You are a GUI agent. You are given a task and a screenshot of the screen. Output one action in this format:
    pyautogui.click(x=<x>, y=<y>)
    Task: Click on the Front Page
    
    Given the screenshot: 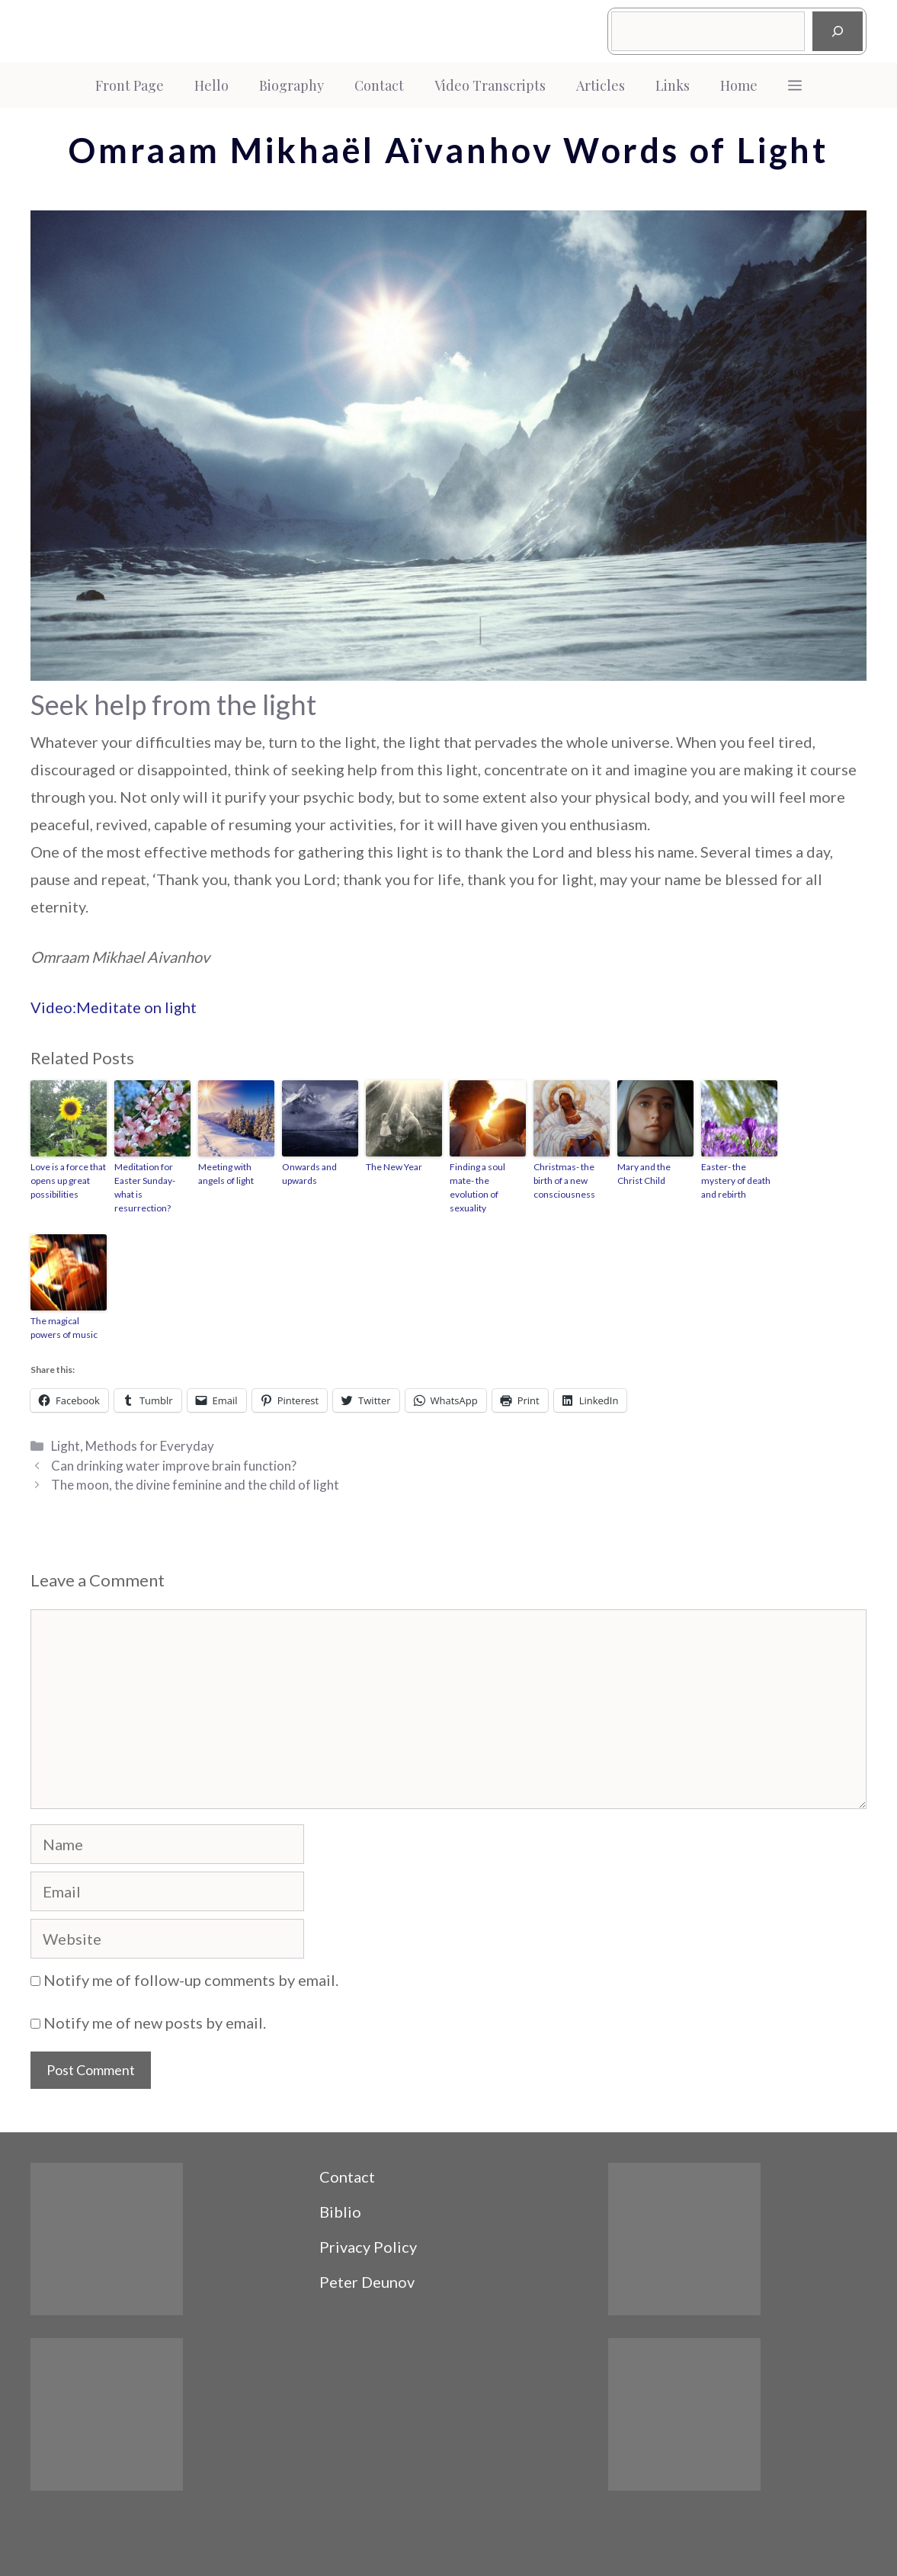 What is the action you would take?
    pyautogui.click(x=129, y=85)
    